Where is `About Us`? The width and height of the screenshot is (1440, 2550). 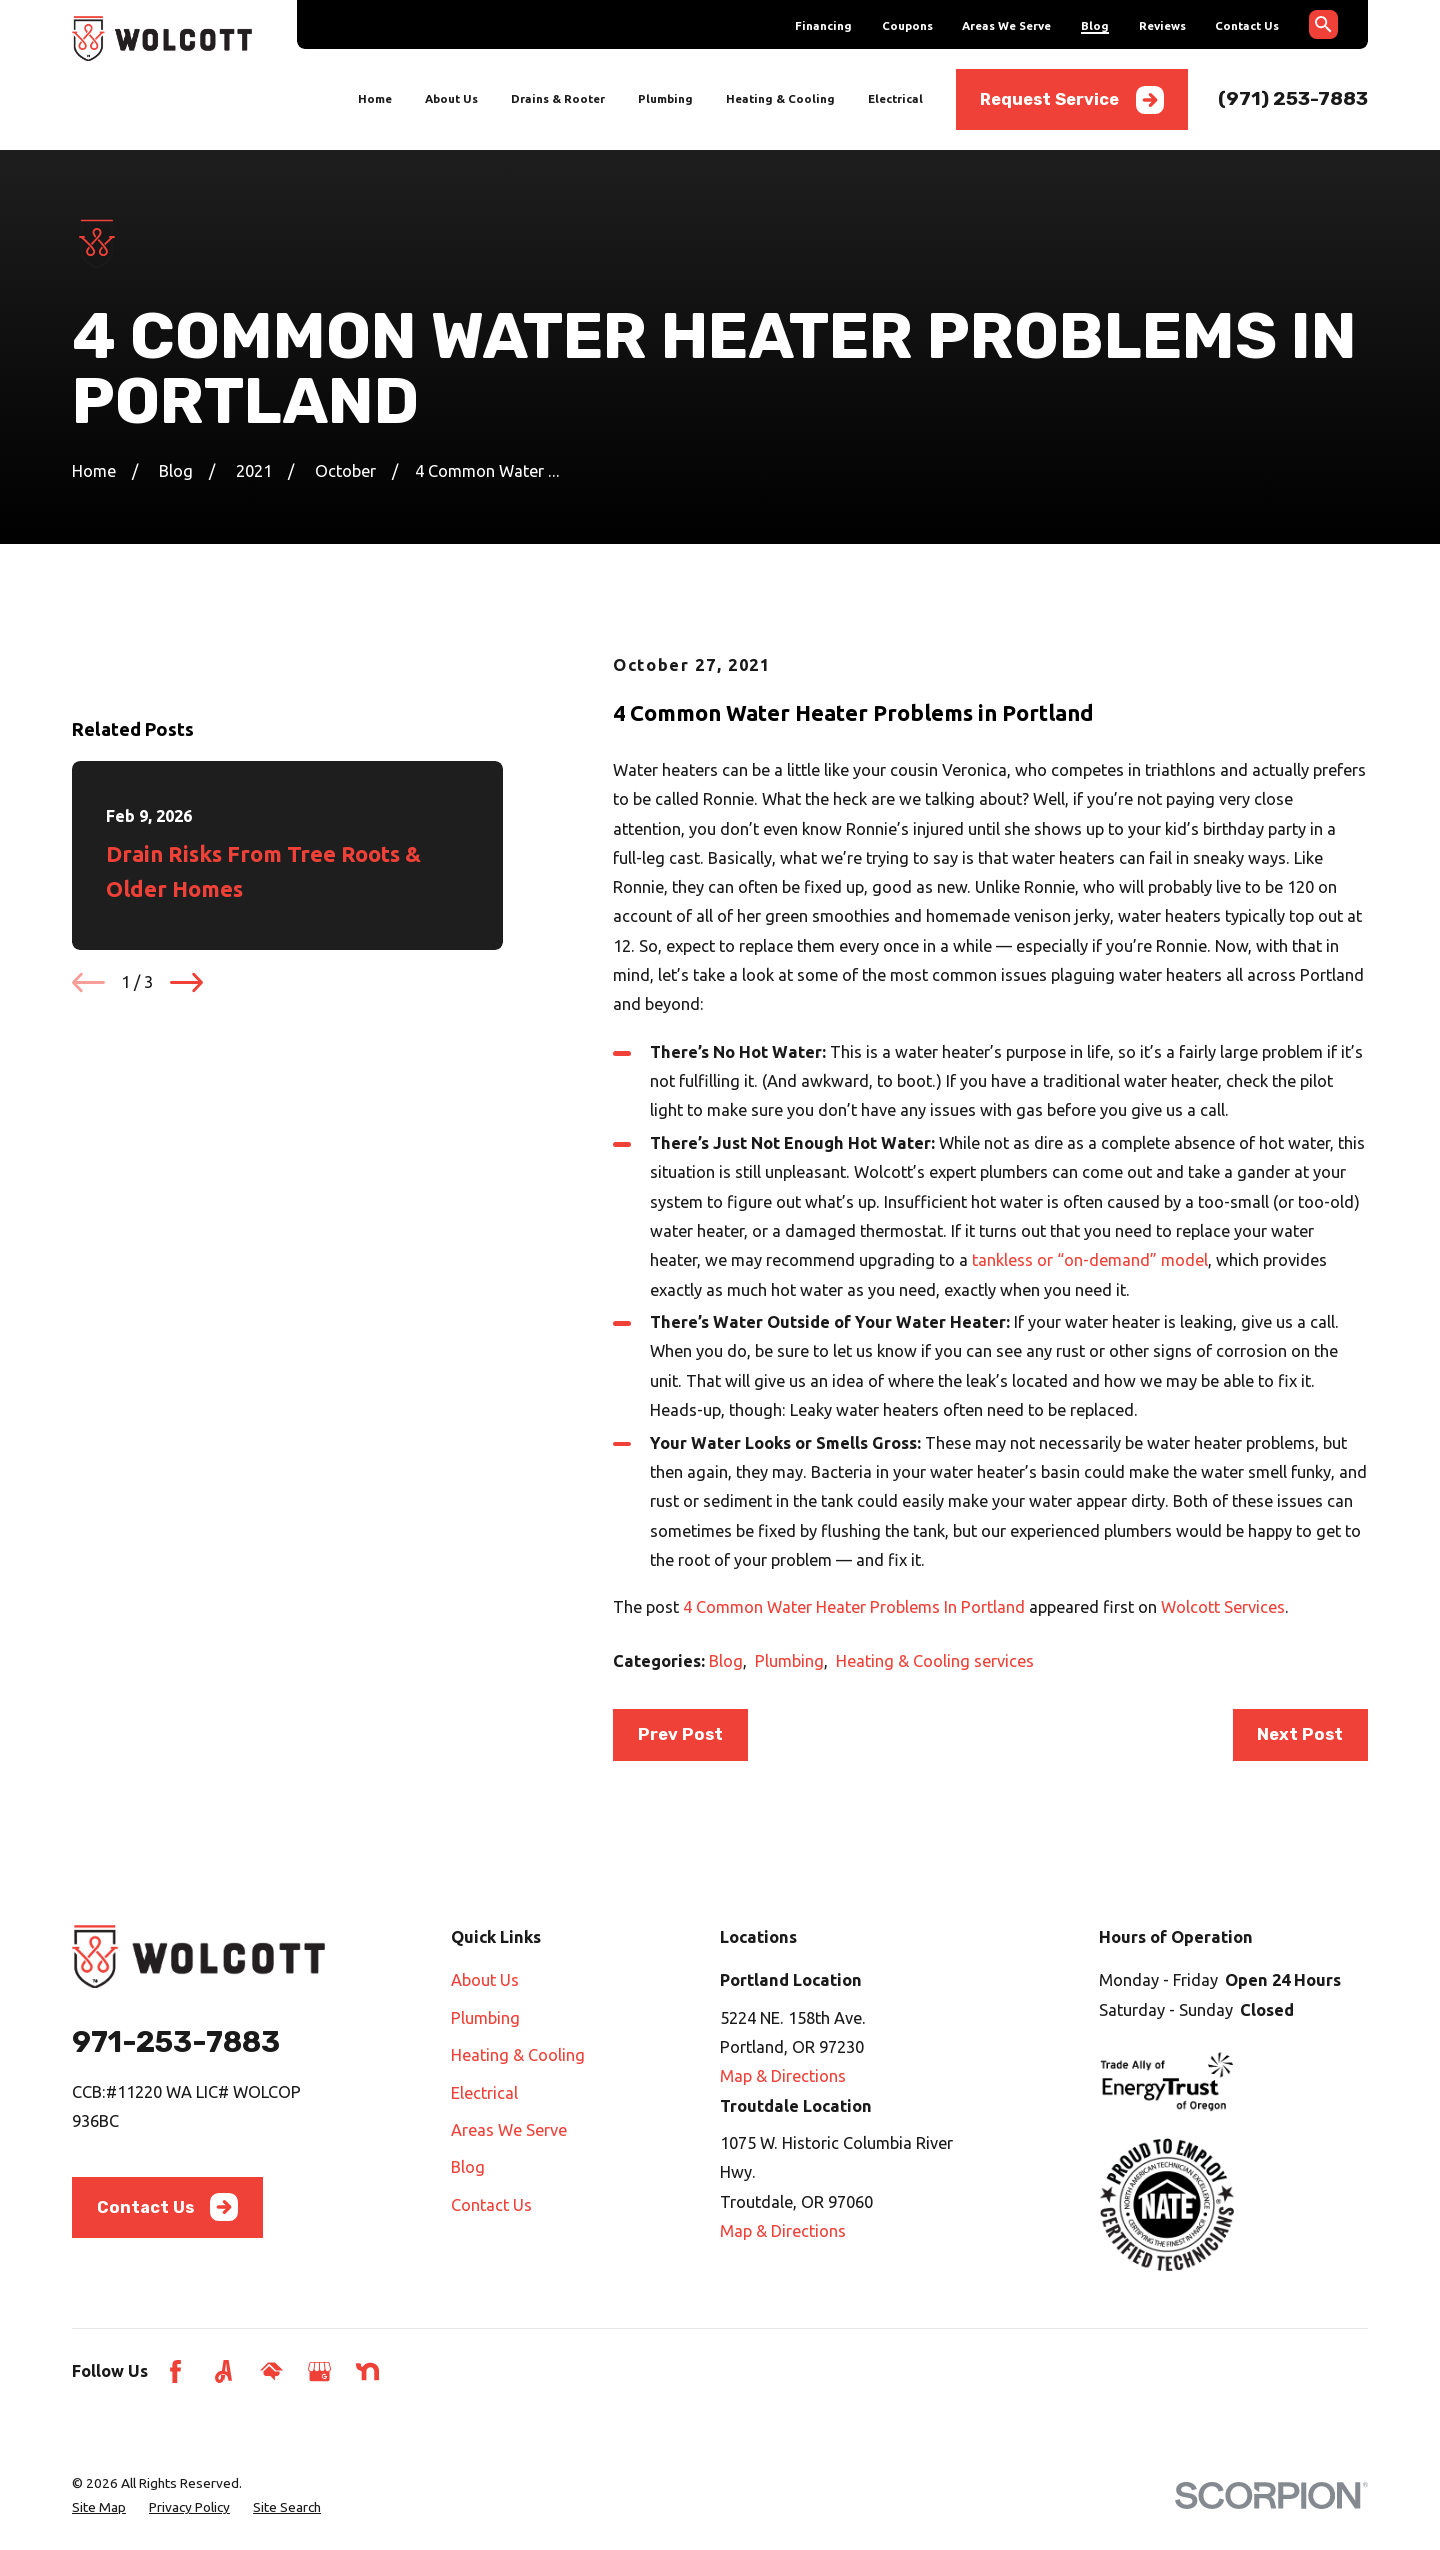
About Us is located at coordinates (485, 1980).